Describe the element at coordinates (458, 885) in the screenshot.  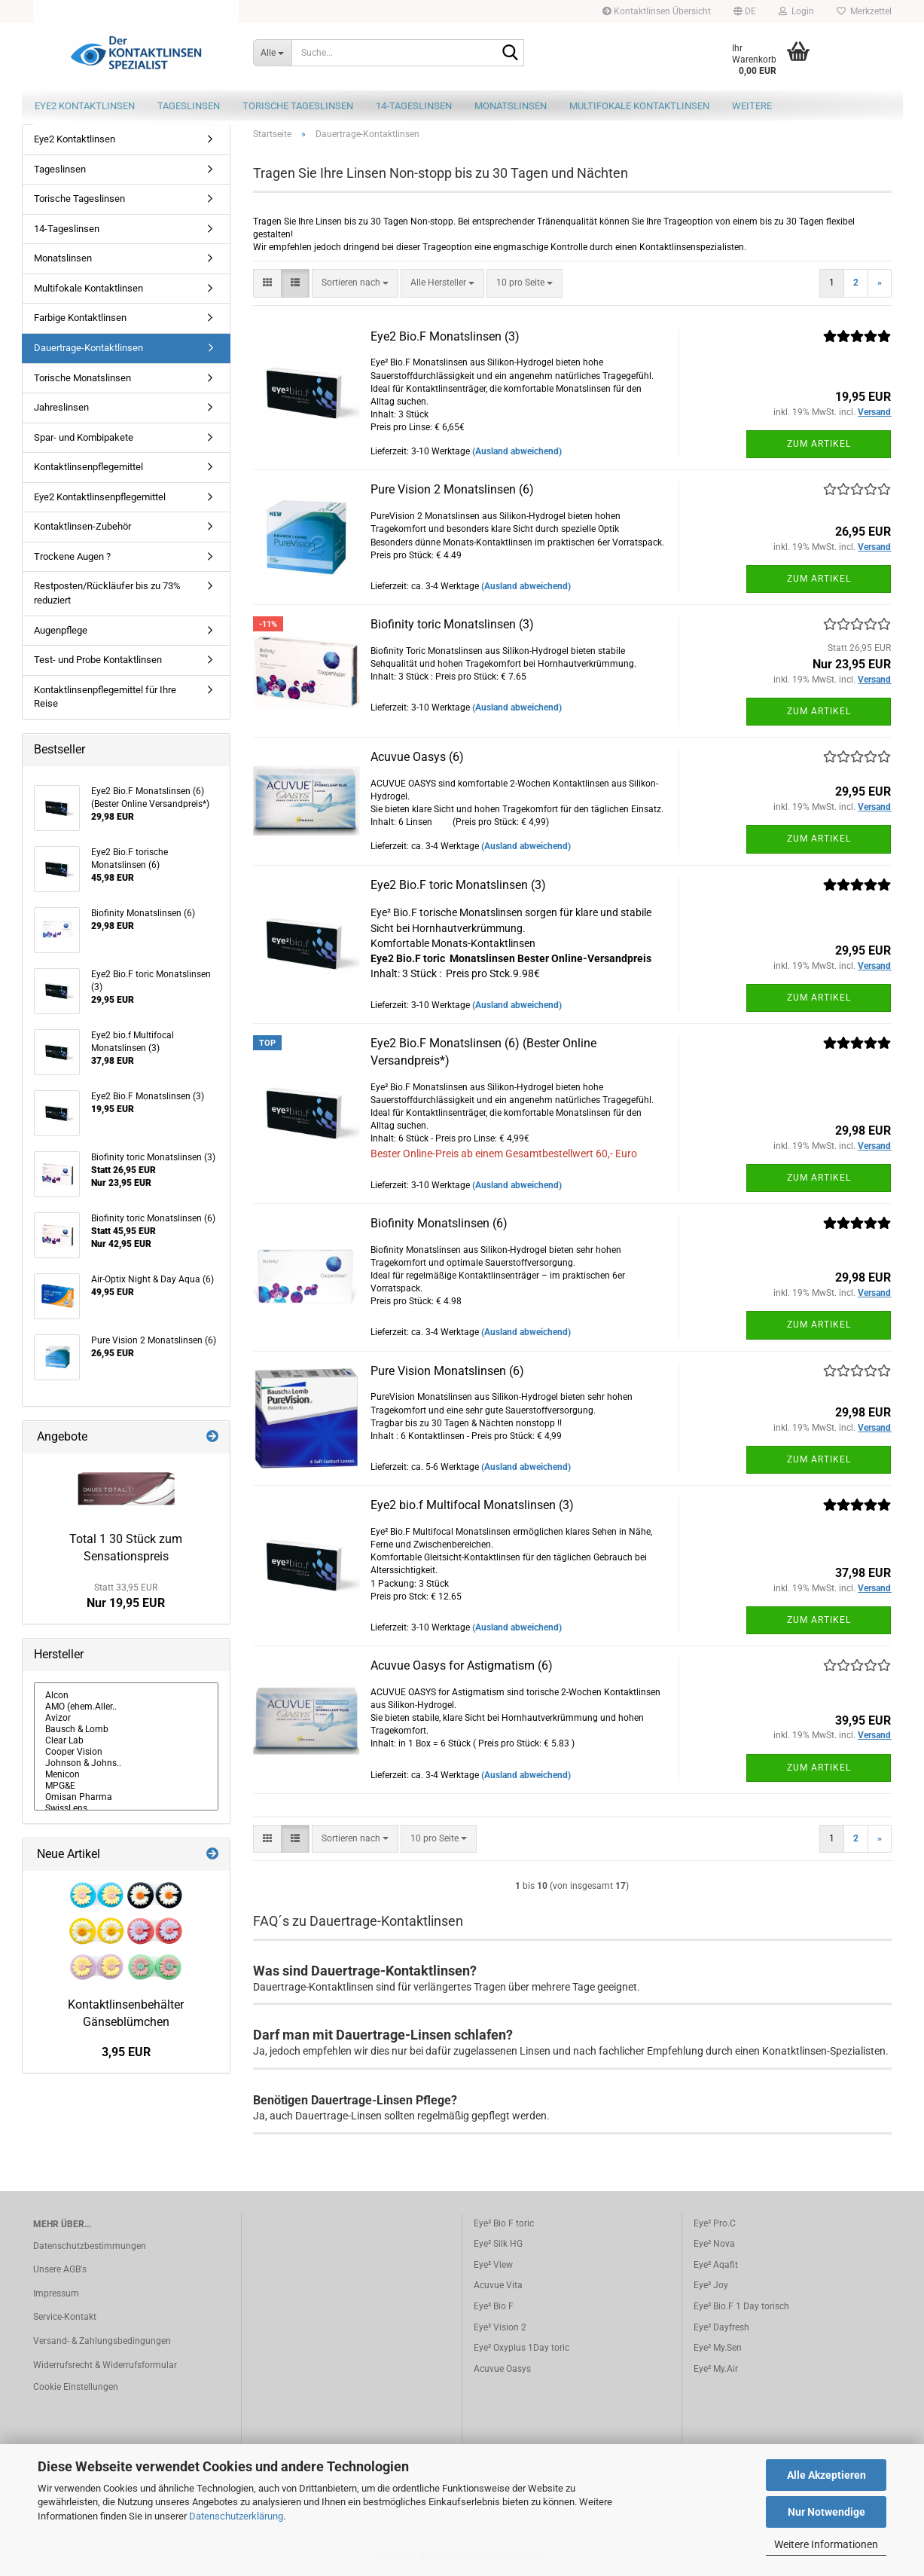
I see `Eye2 Bio.F toric Monatslinsen (3)` at that location.